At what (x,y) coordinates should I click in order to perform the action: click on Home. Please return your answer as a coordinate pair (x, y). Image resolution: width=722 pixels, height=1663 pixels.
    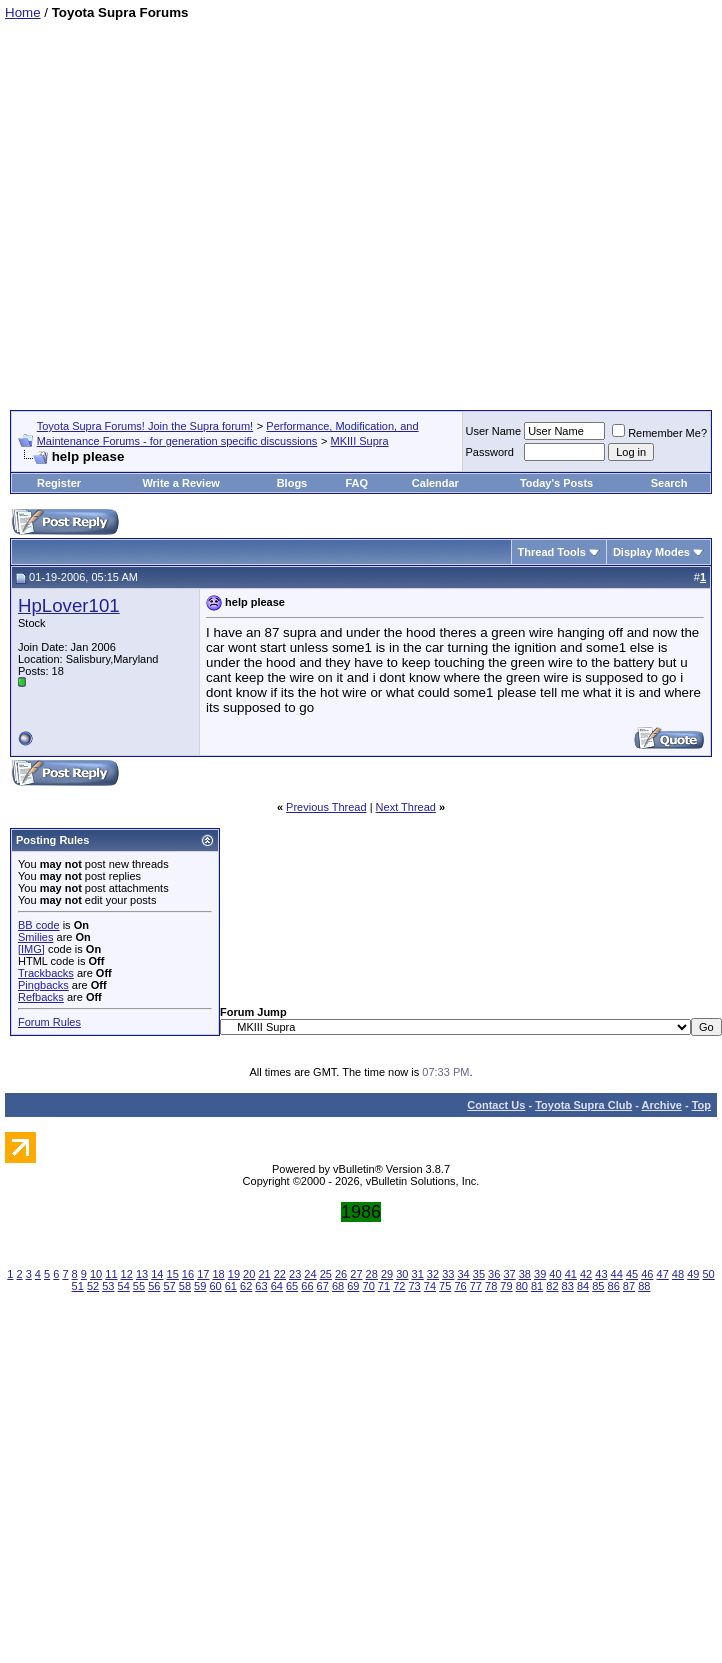
    Looking at the image, I should click on (23, 12).